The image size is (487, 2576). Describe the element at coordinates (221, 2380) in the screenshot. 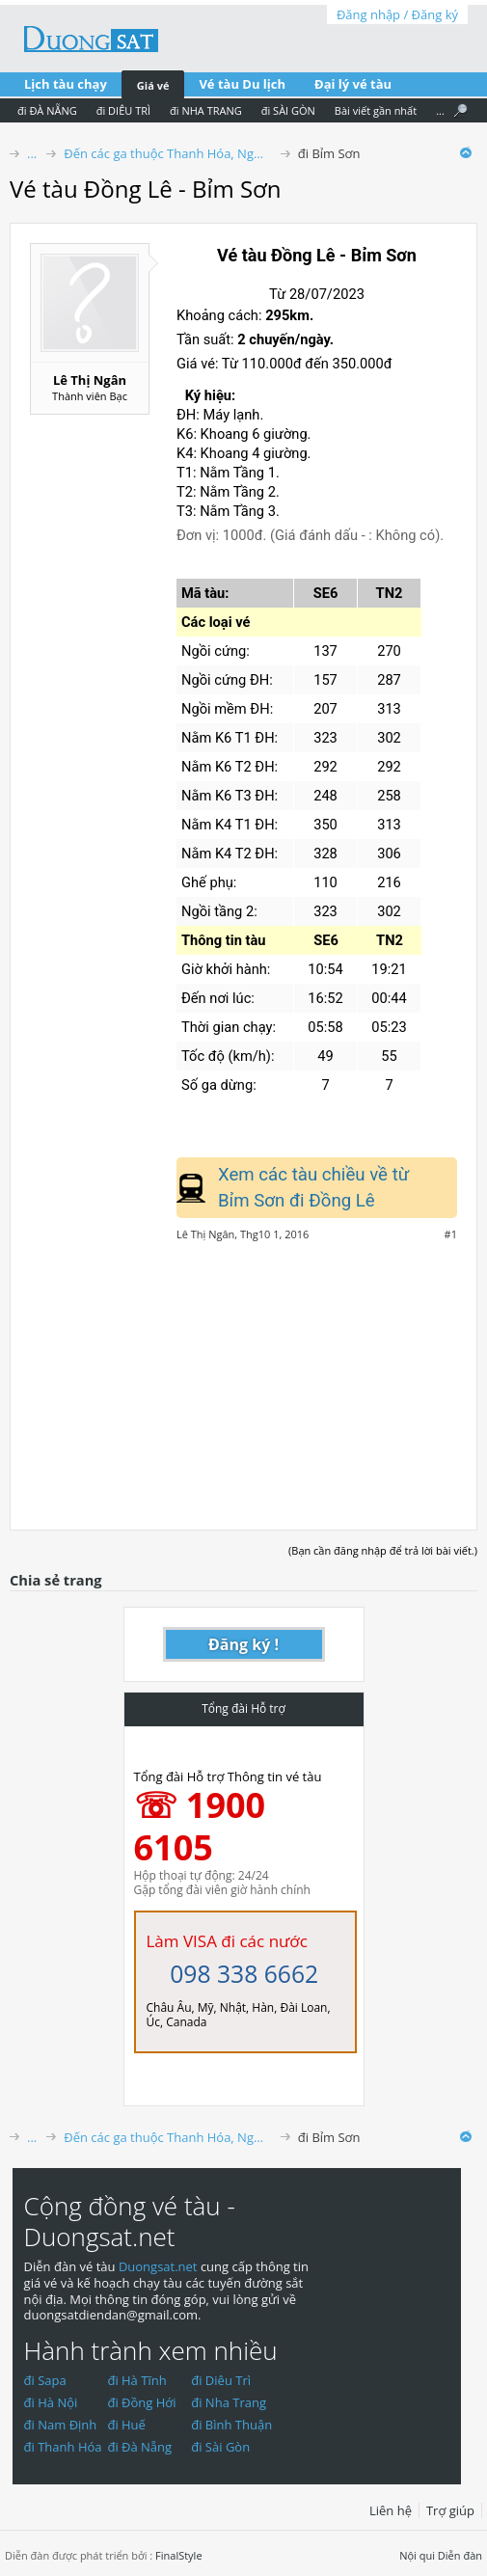

I see `đi Diêu Trì` at that location.